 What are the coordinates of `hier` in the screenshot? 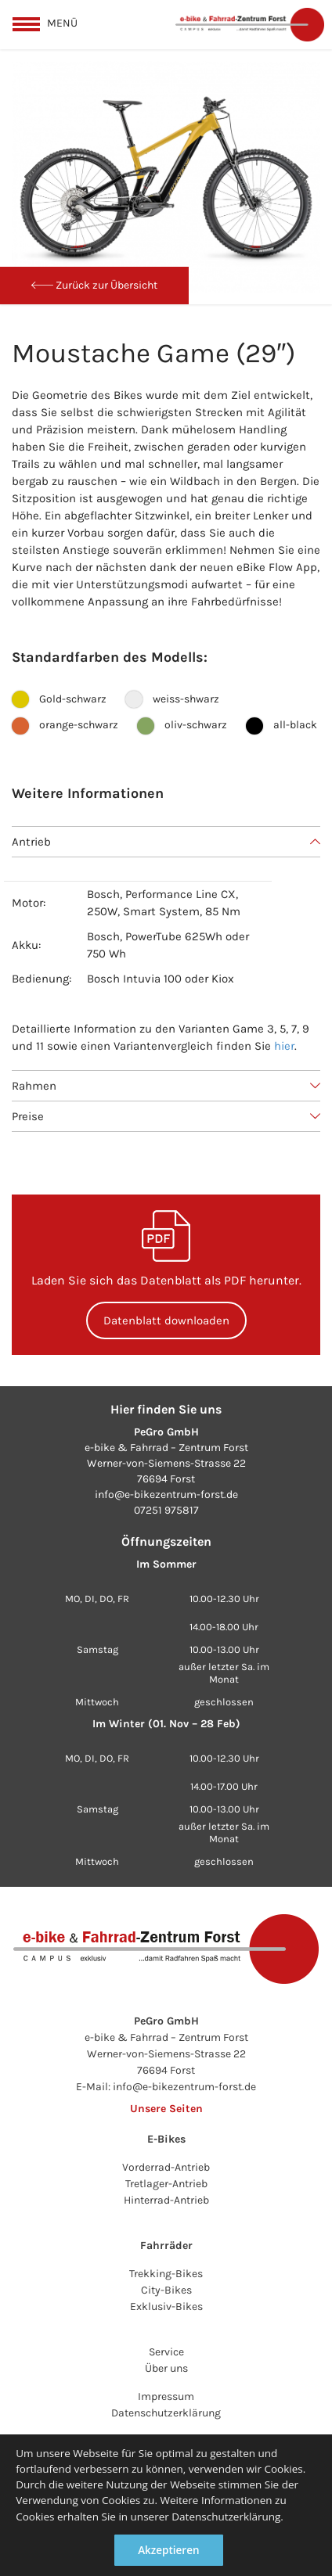 It's located at (284, 1046).